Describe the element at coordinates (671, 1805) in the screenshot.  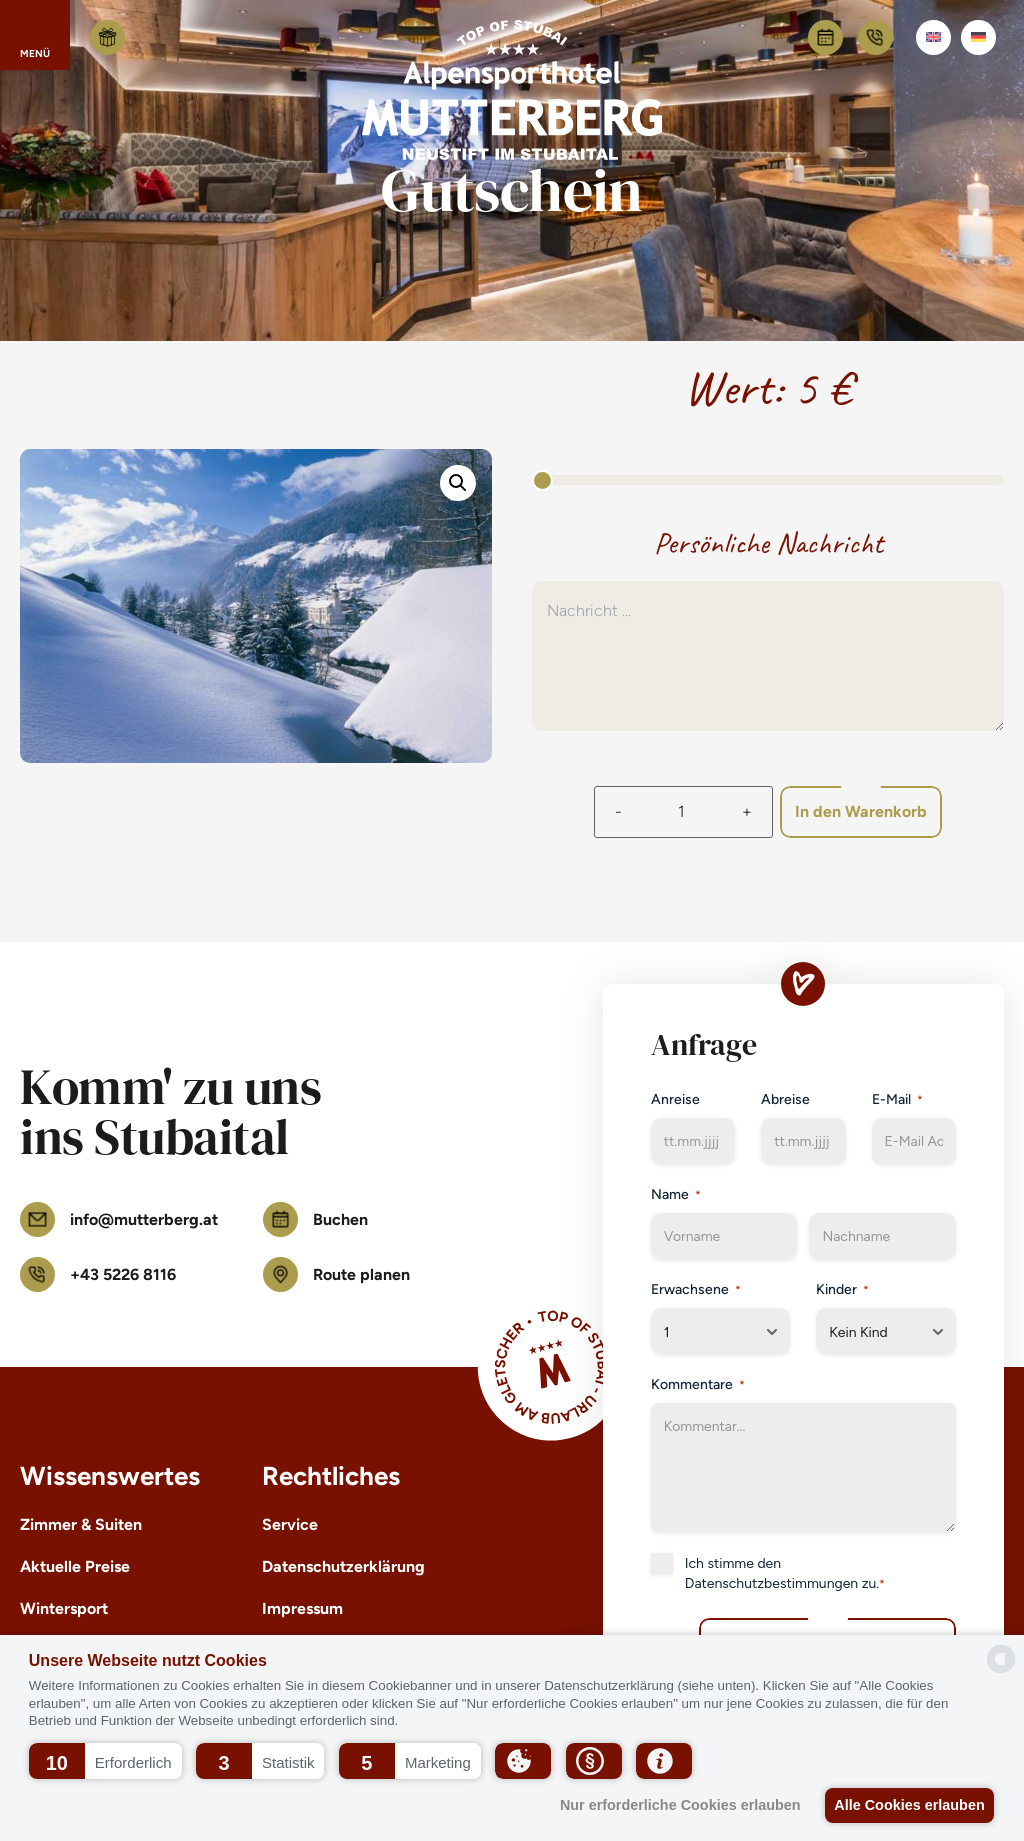
I see `Nur erforderliche Cookies erlauben [button]` at that location.